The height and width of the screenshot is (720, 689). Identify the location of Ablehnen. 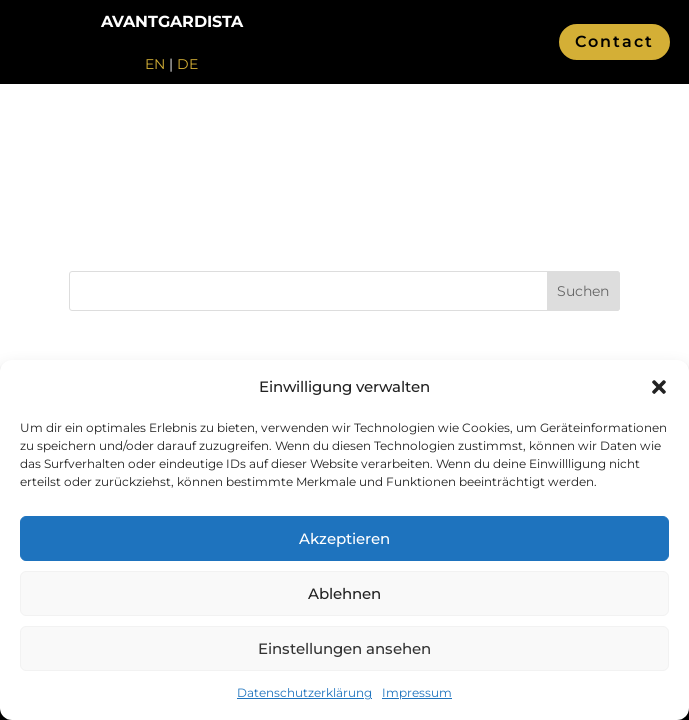
(344, 593).